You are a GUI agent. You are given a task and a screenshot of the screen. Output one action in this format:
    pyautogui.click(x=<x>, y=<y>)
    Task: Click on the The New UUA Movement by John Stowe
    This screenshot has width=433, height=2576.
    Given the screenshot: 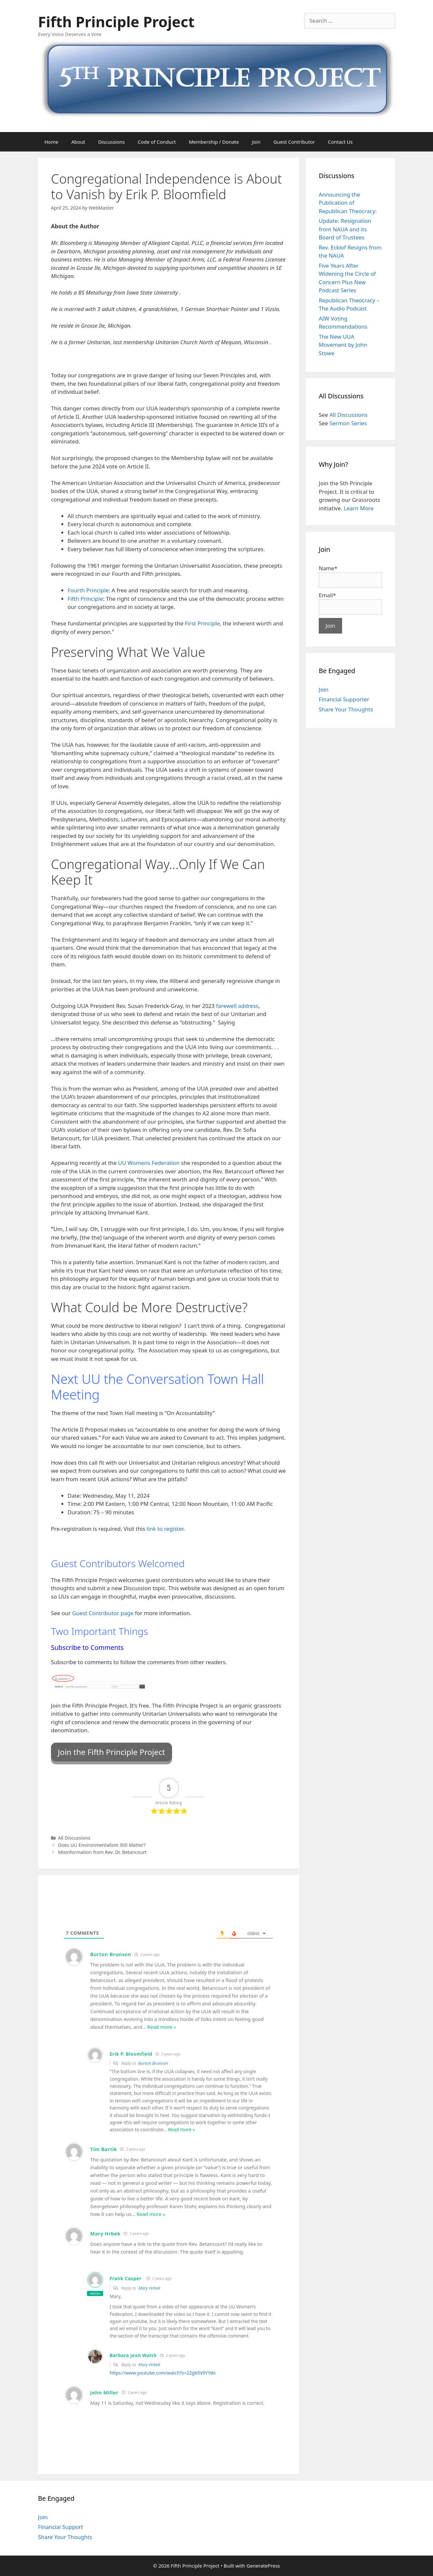 What is the action you would take?
    pyautogui.click(x=343, y=345)
    